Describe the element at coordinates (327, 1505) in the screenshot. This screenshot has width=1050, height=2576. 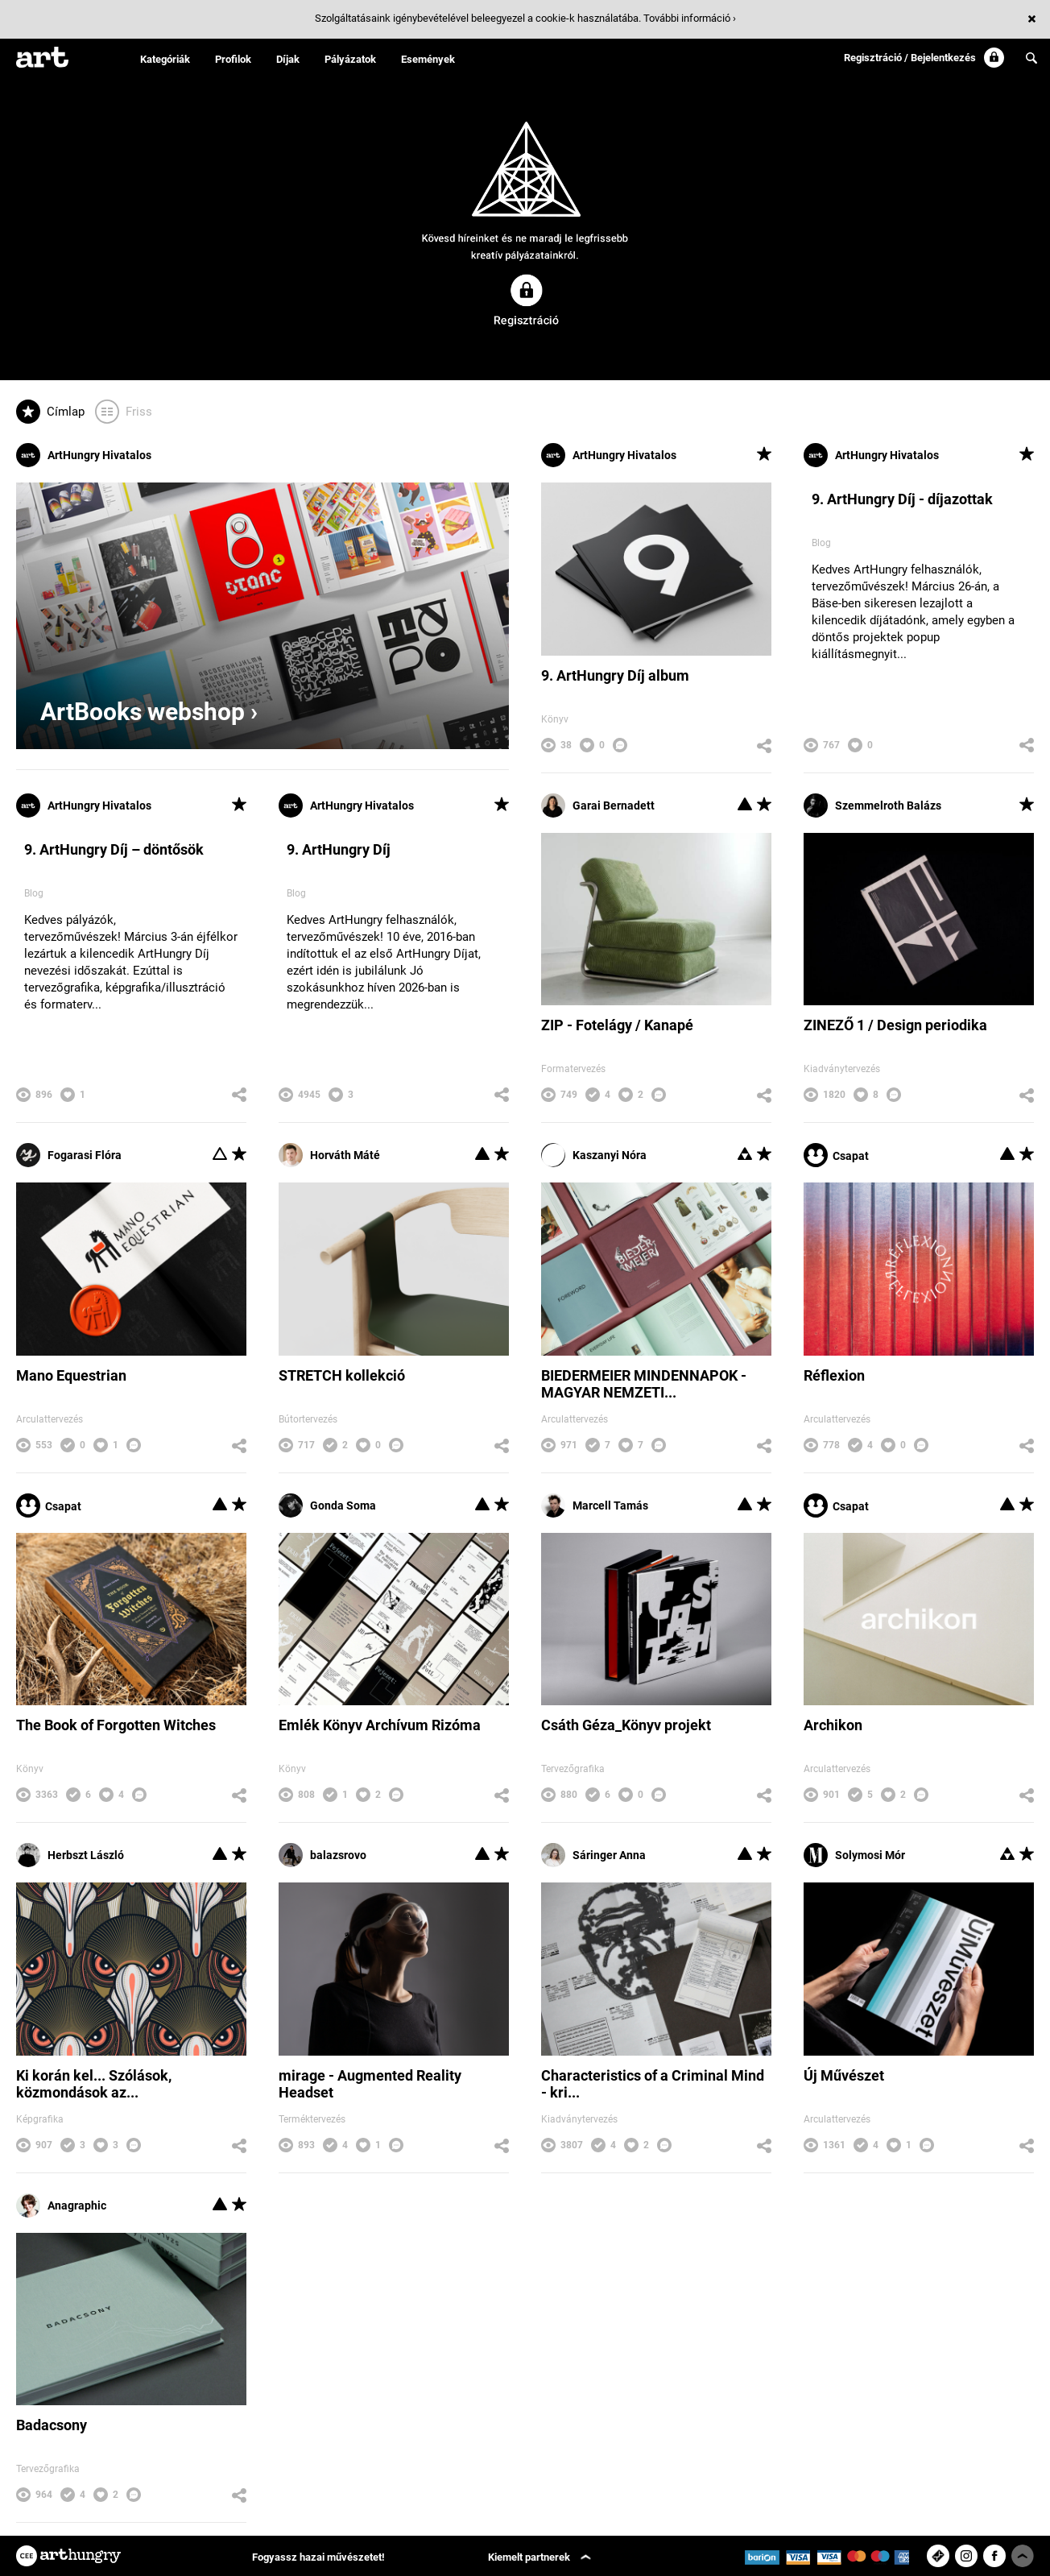
I see `Gonda Soma` at that location.